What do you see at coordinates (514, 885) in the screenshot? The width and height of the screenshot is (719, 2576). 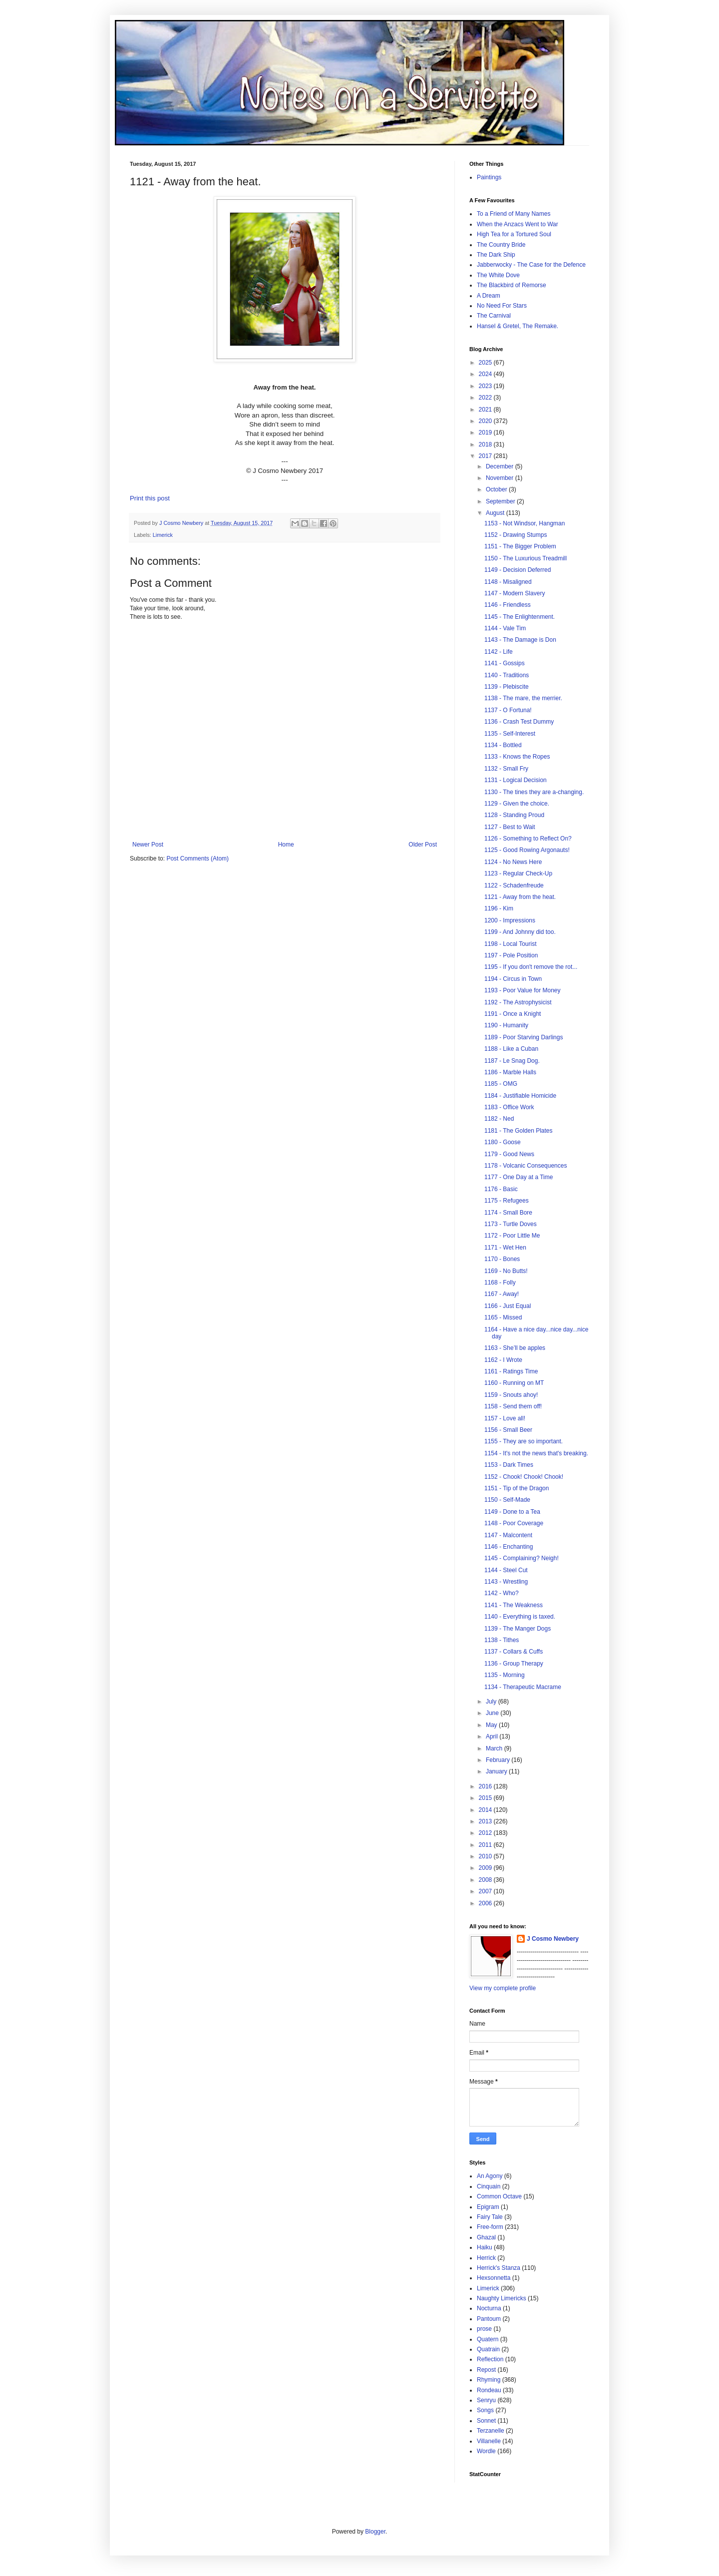 I see `1122 - Schadenfreude` at bounding box center [514, 885].